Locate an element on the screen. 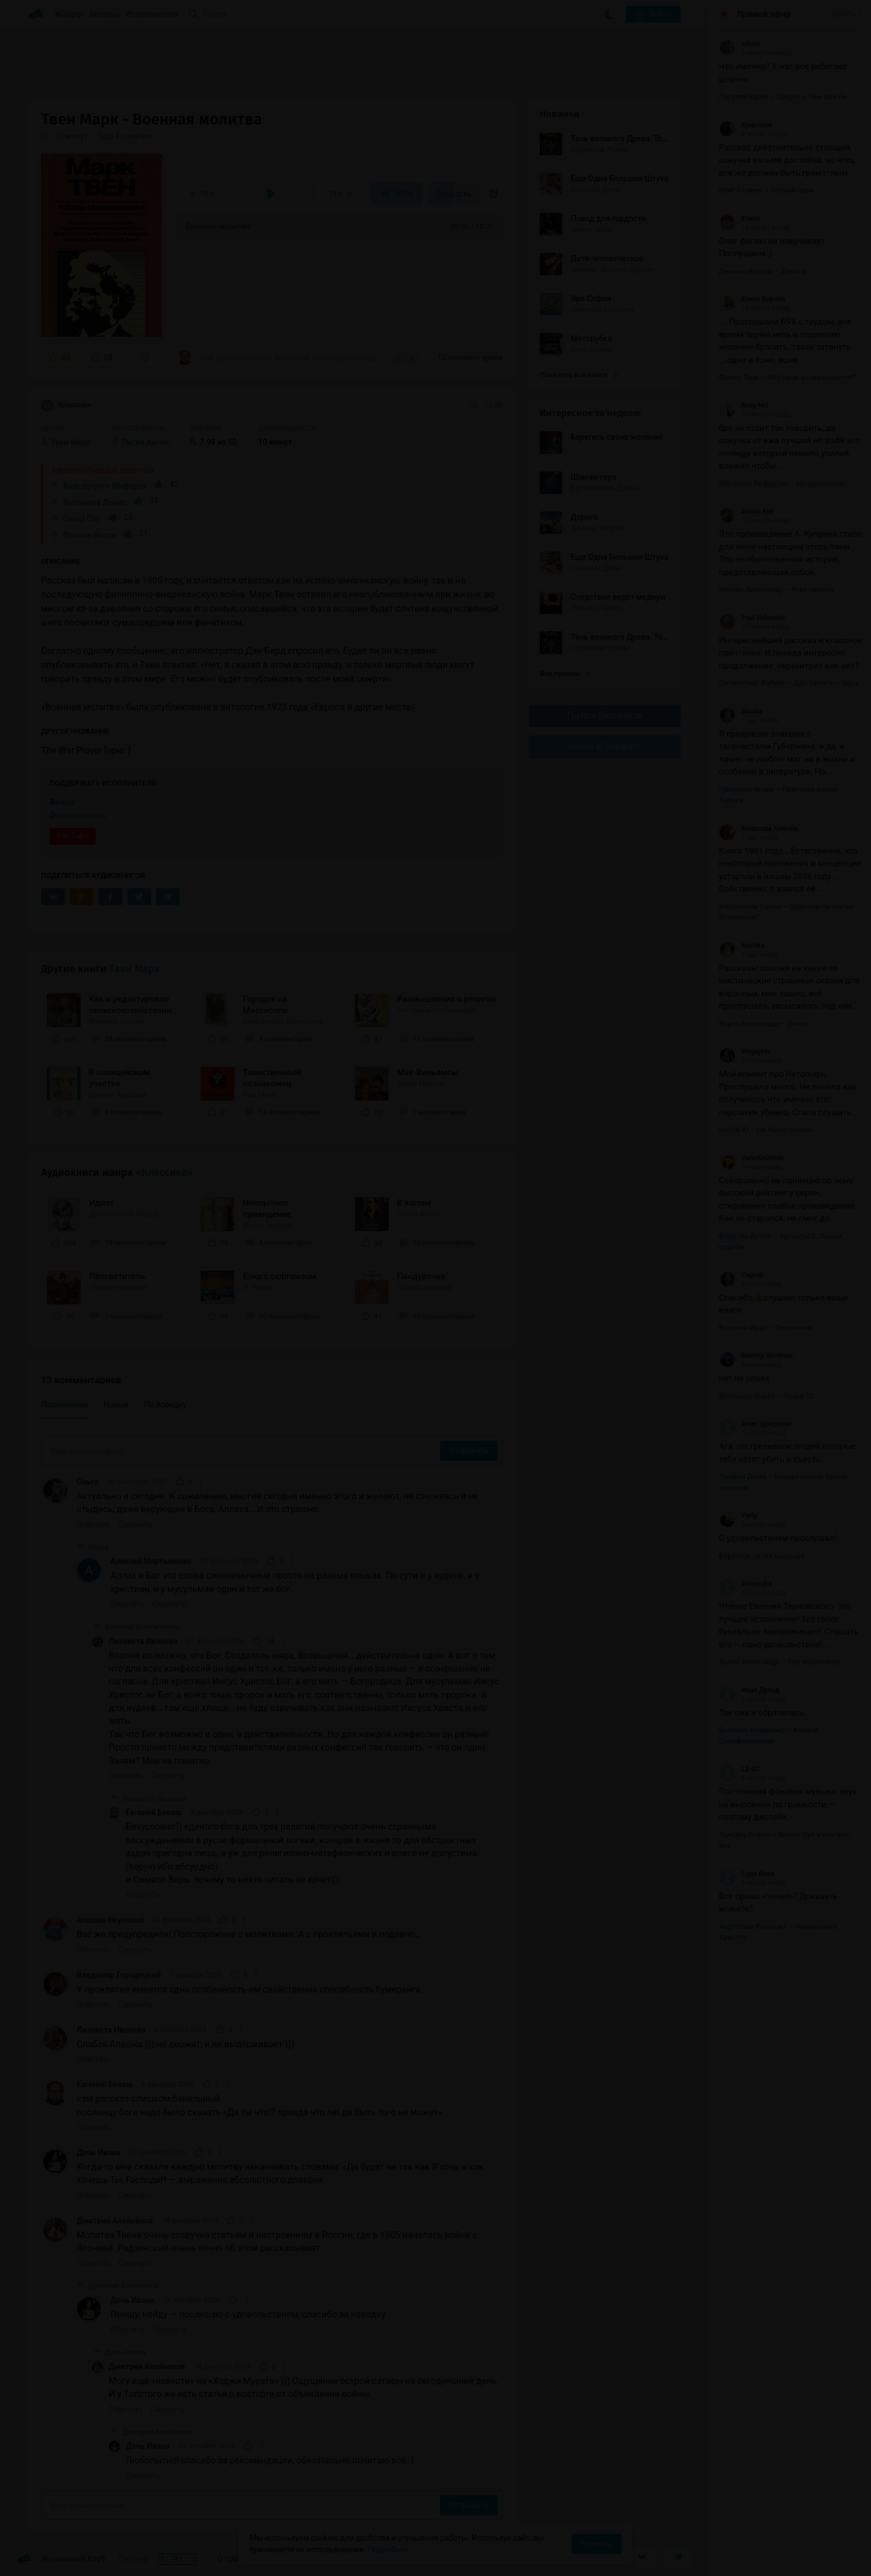 The width and height of the screenshot is (871, 2576). Еще 4 озвучки is located at coordinates (125, 136).